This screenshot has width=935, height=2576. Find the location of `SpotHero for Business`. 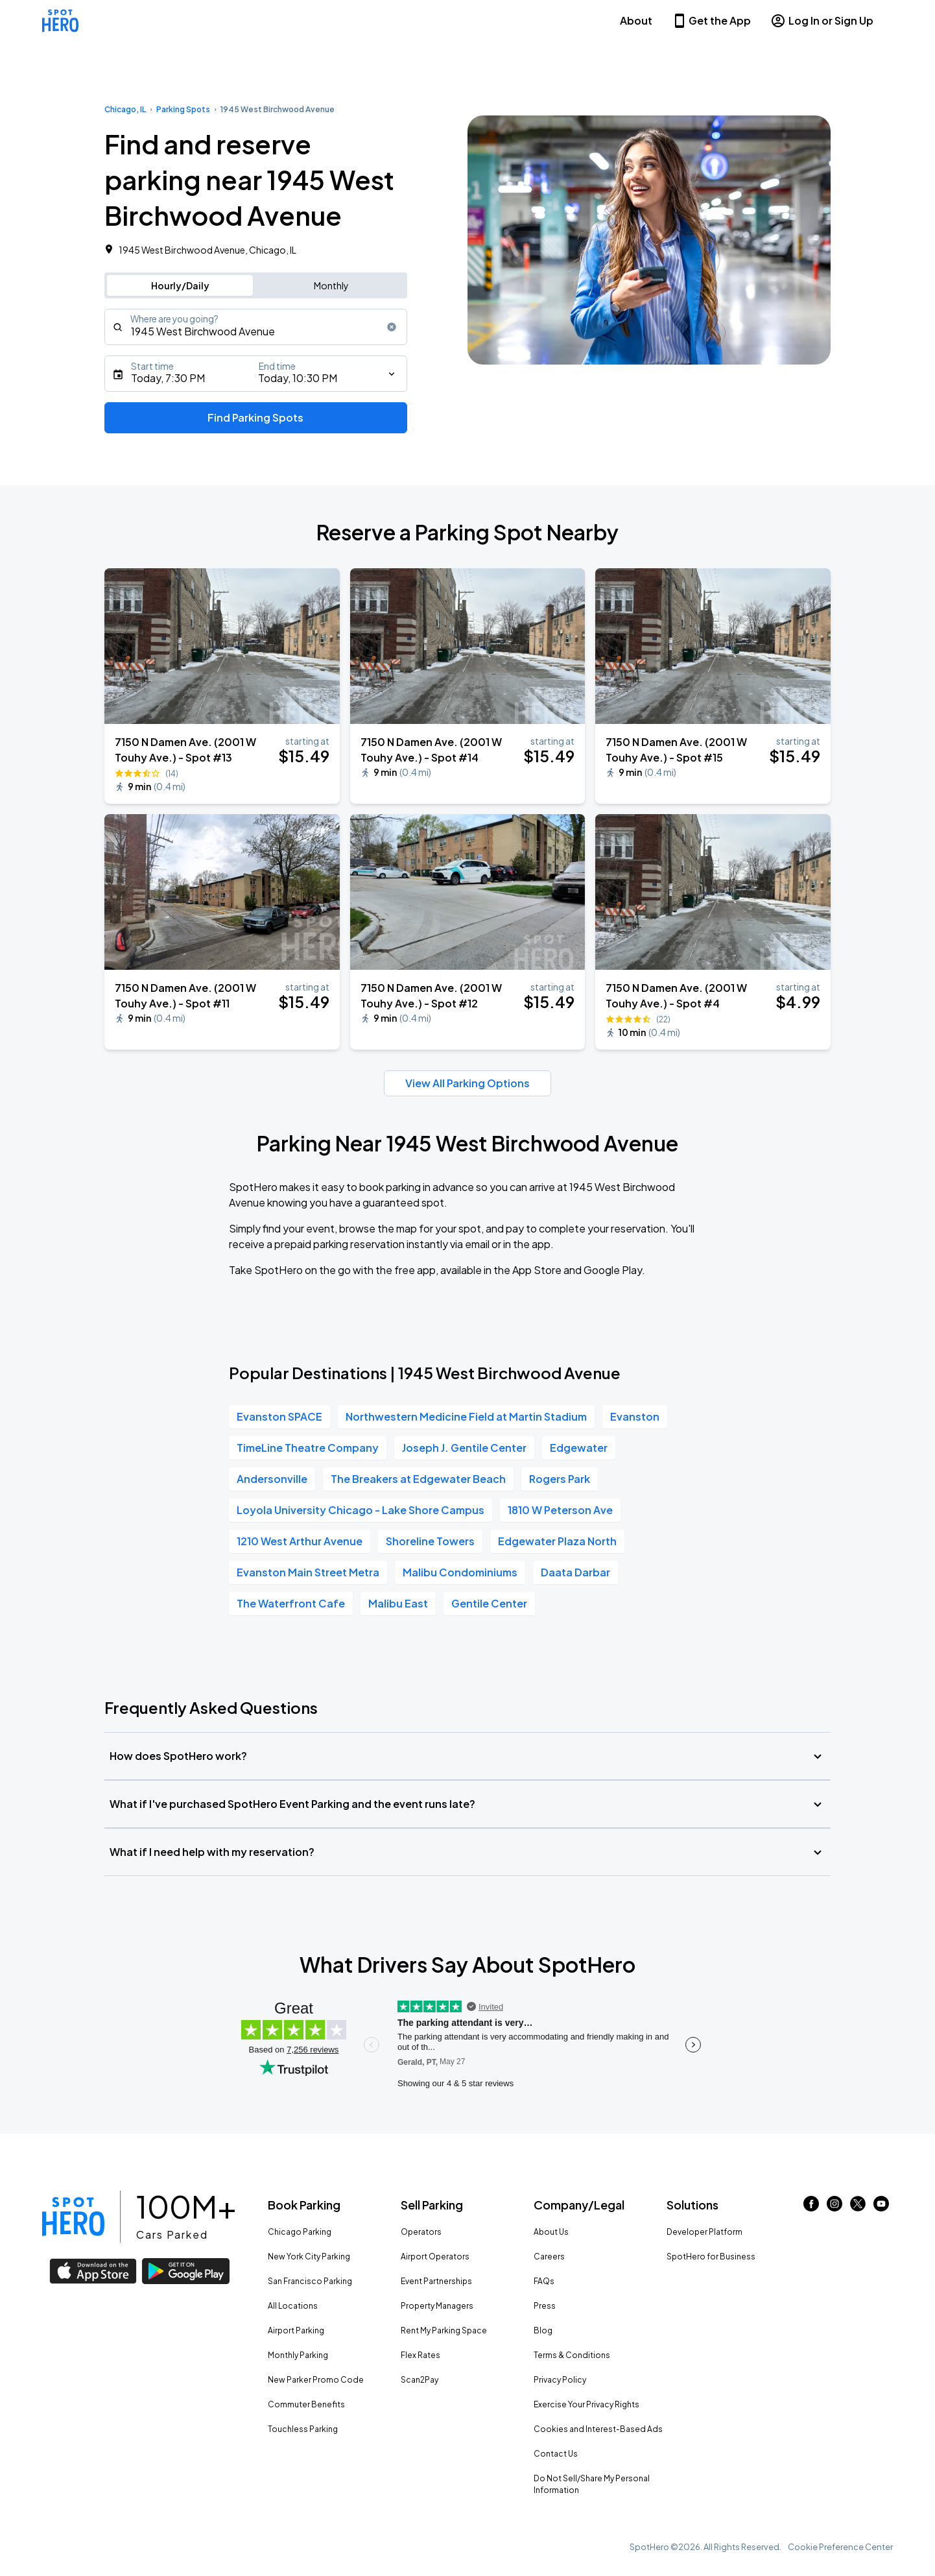

SpotHero for Business is located at coordinates (711, 2256).